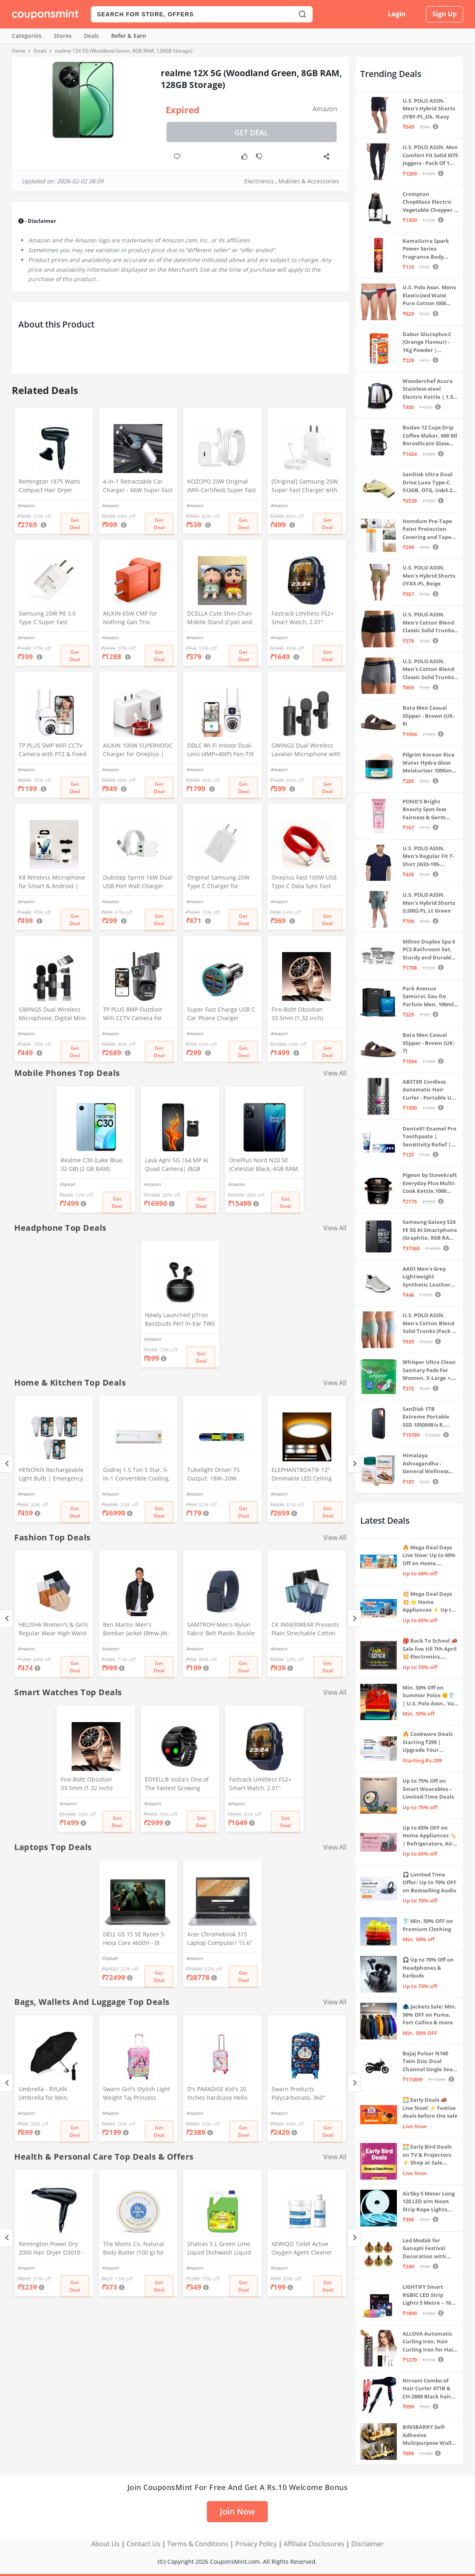 The width and height of the screenshot is (475, 2576). What do you see at coordinates (429, 296) in the screenshot?
I see `U.S. Polo Assn. Mens Elasticized Waist Pure Cotton I006 Briefs - Pack Of 3 (ANTHRA MEL/RED/NAVY L)` at bounding box center [429, 296].